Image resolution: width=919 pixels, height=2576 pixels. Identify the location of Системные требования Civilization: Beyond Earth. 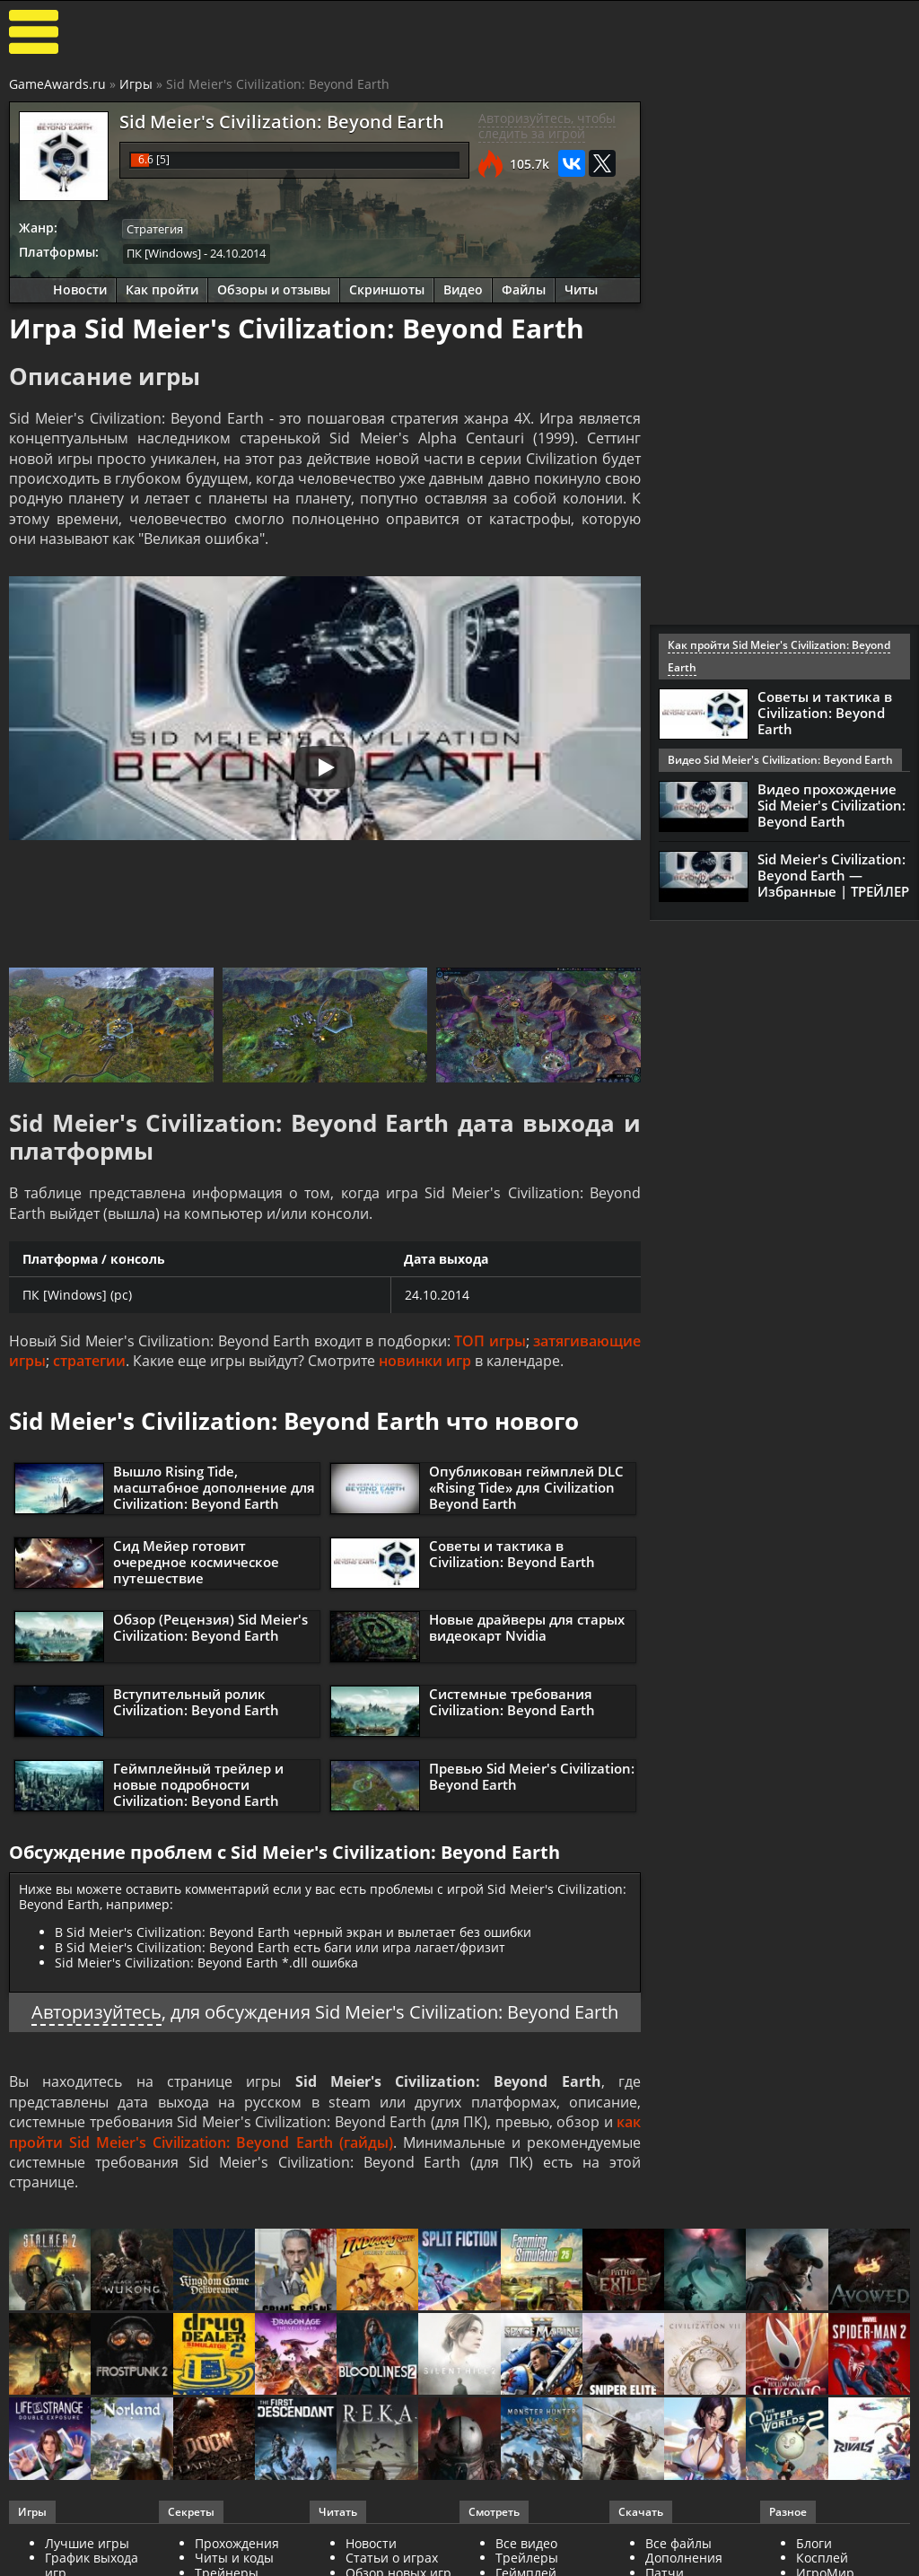
(512, 1702).